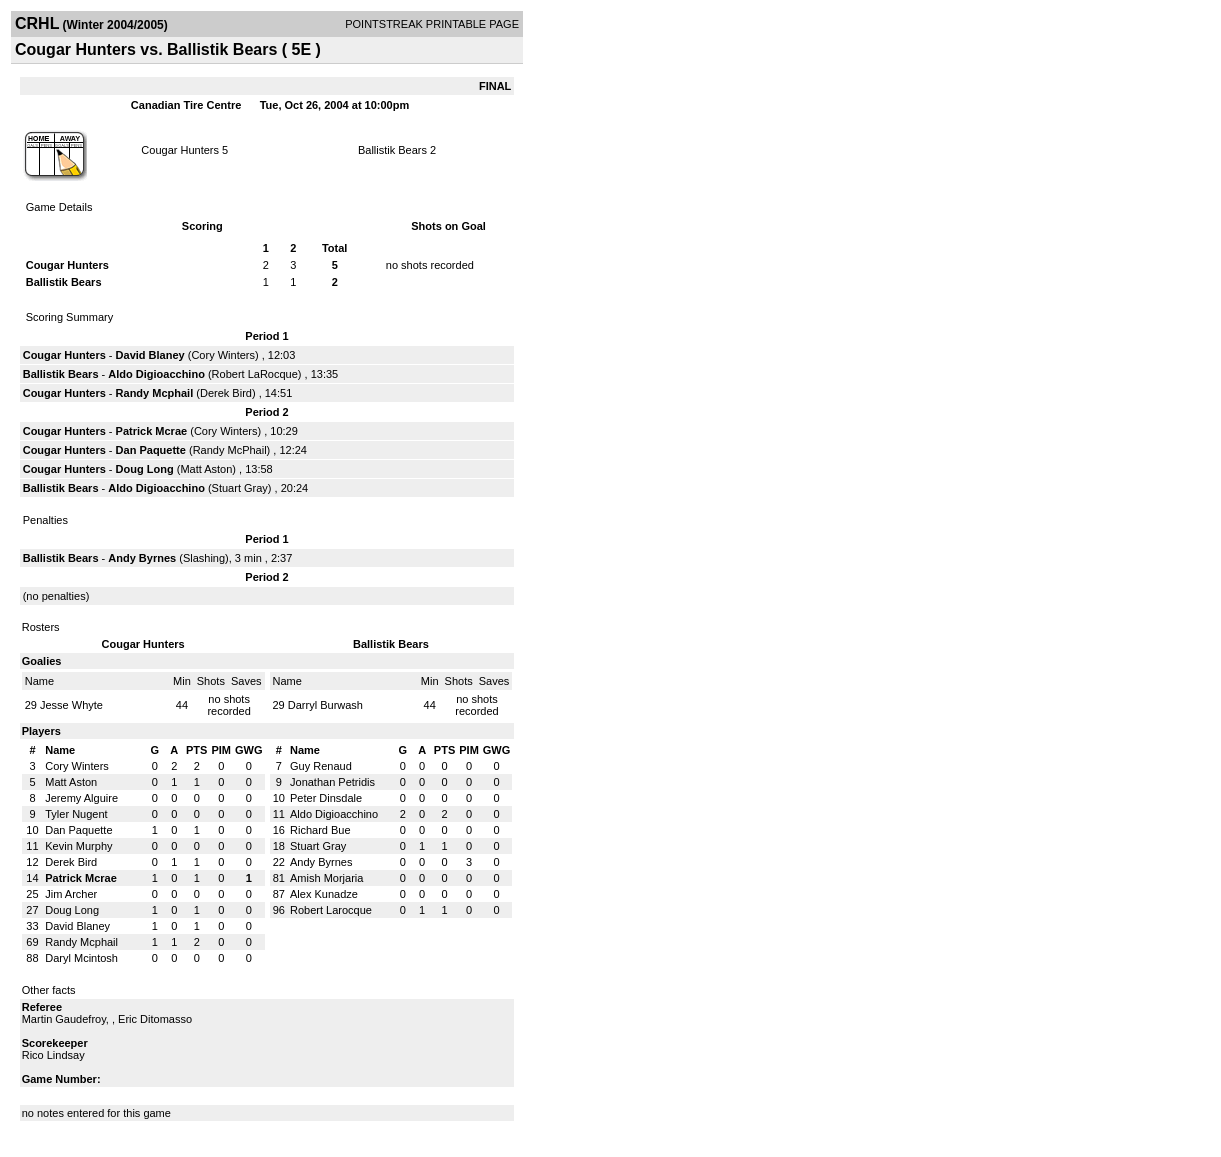  I want to click on Tyler Nugent, so click(76, 814).